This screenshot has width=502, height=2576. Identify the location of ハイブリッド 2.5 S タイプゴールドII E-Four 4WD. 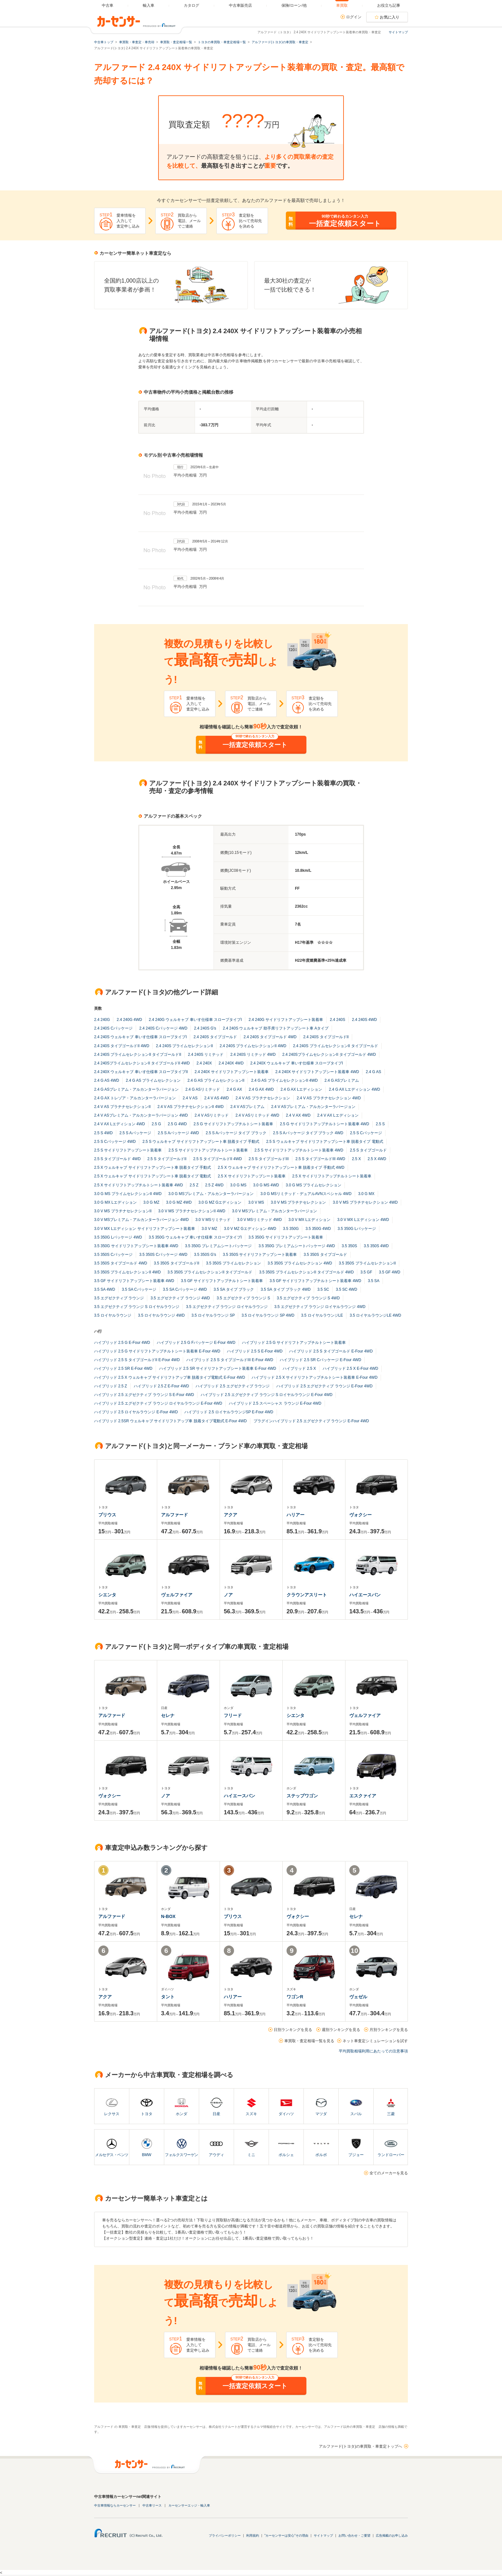
(137, 1360).